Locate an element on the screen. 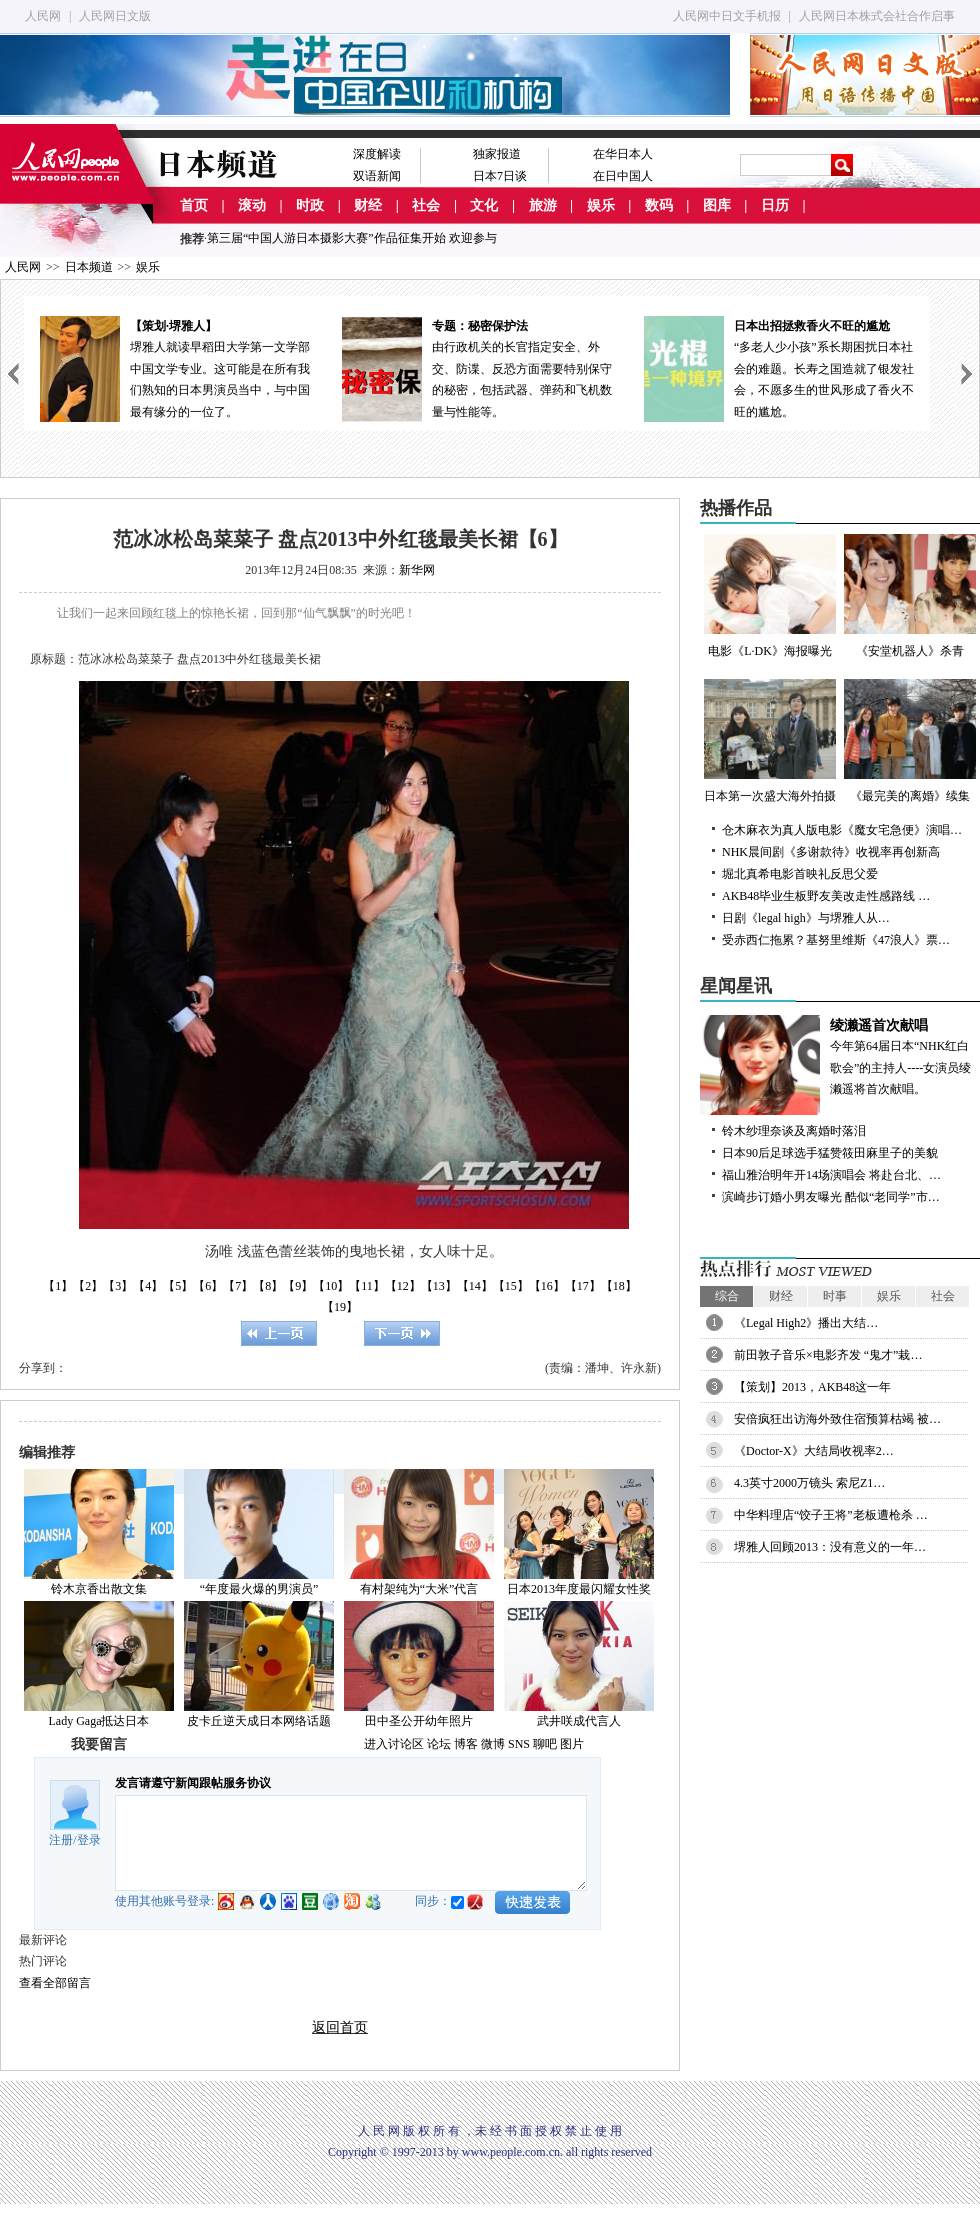 The height and width of the screenshot is (2214, 980). 《Legal High2》播出大结… is located at coordinates (806, 1323).